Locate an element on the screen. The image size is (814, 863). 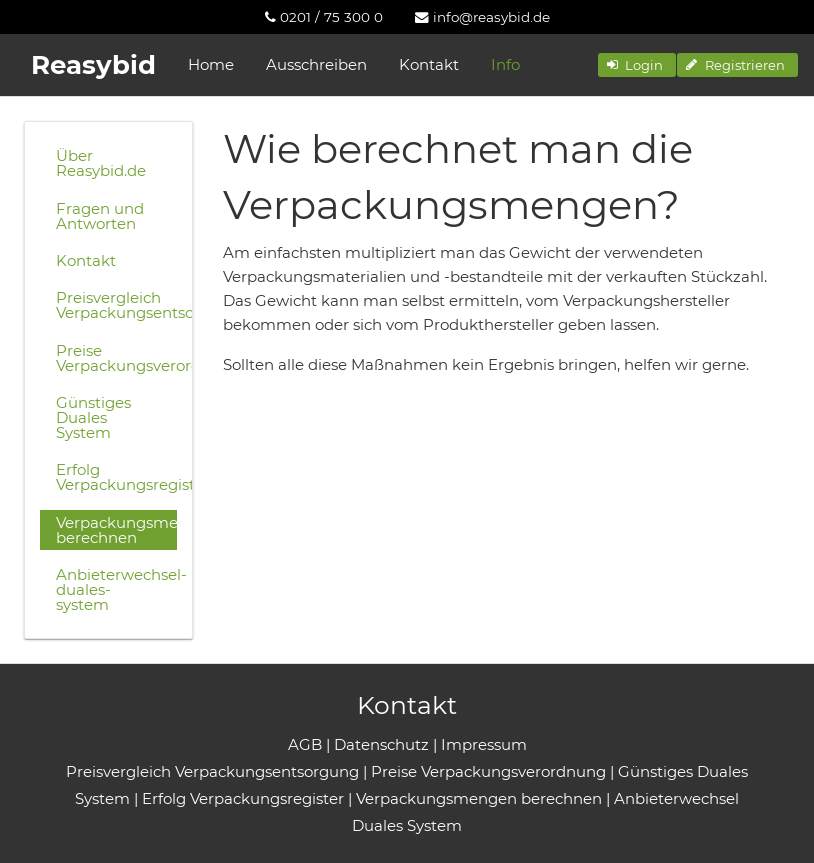
Anbieterwechsel-duales-system is located at coordinates (116, 589).